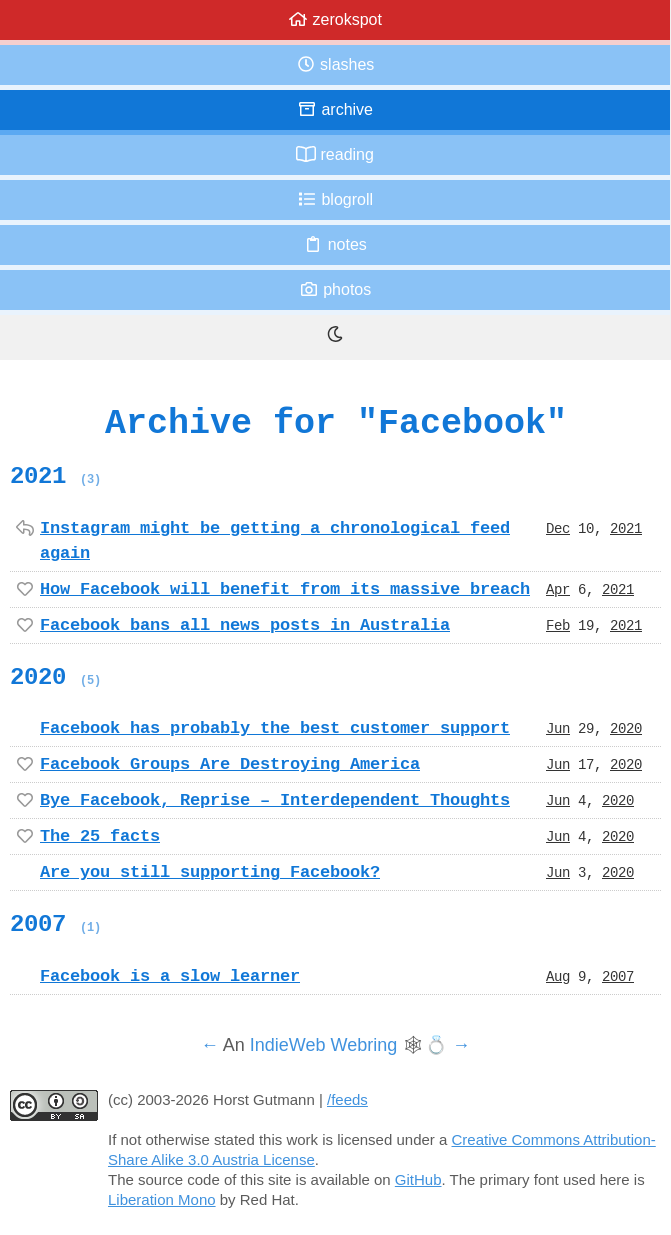 The width and height of the screenshot is (671, 1235). Describe the element at coordinates (285, 589) in the screenshot. I see `How Facebook will benefit from its massive breach` at that location.